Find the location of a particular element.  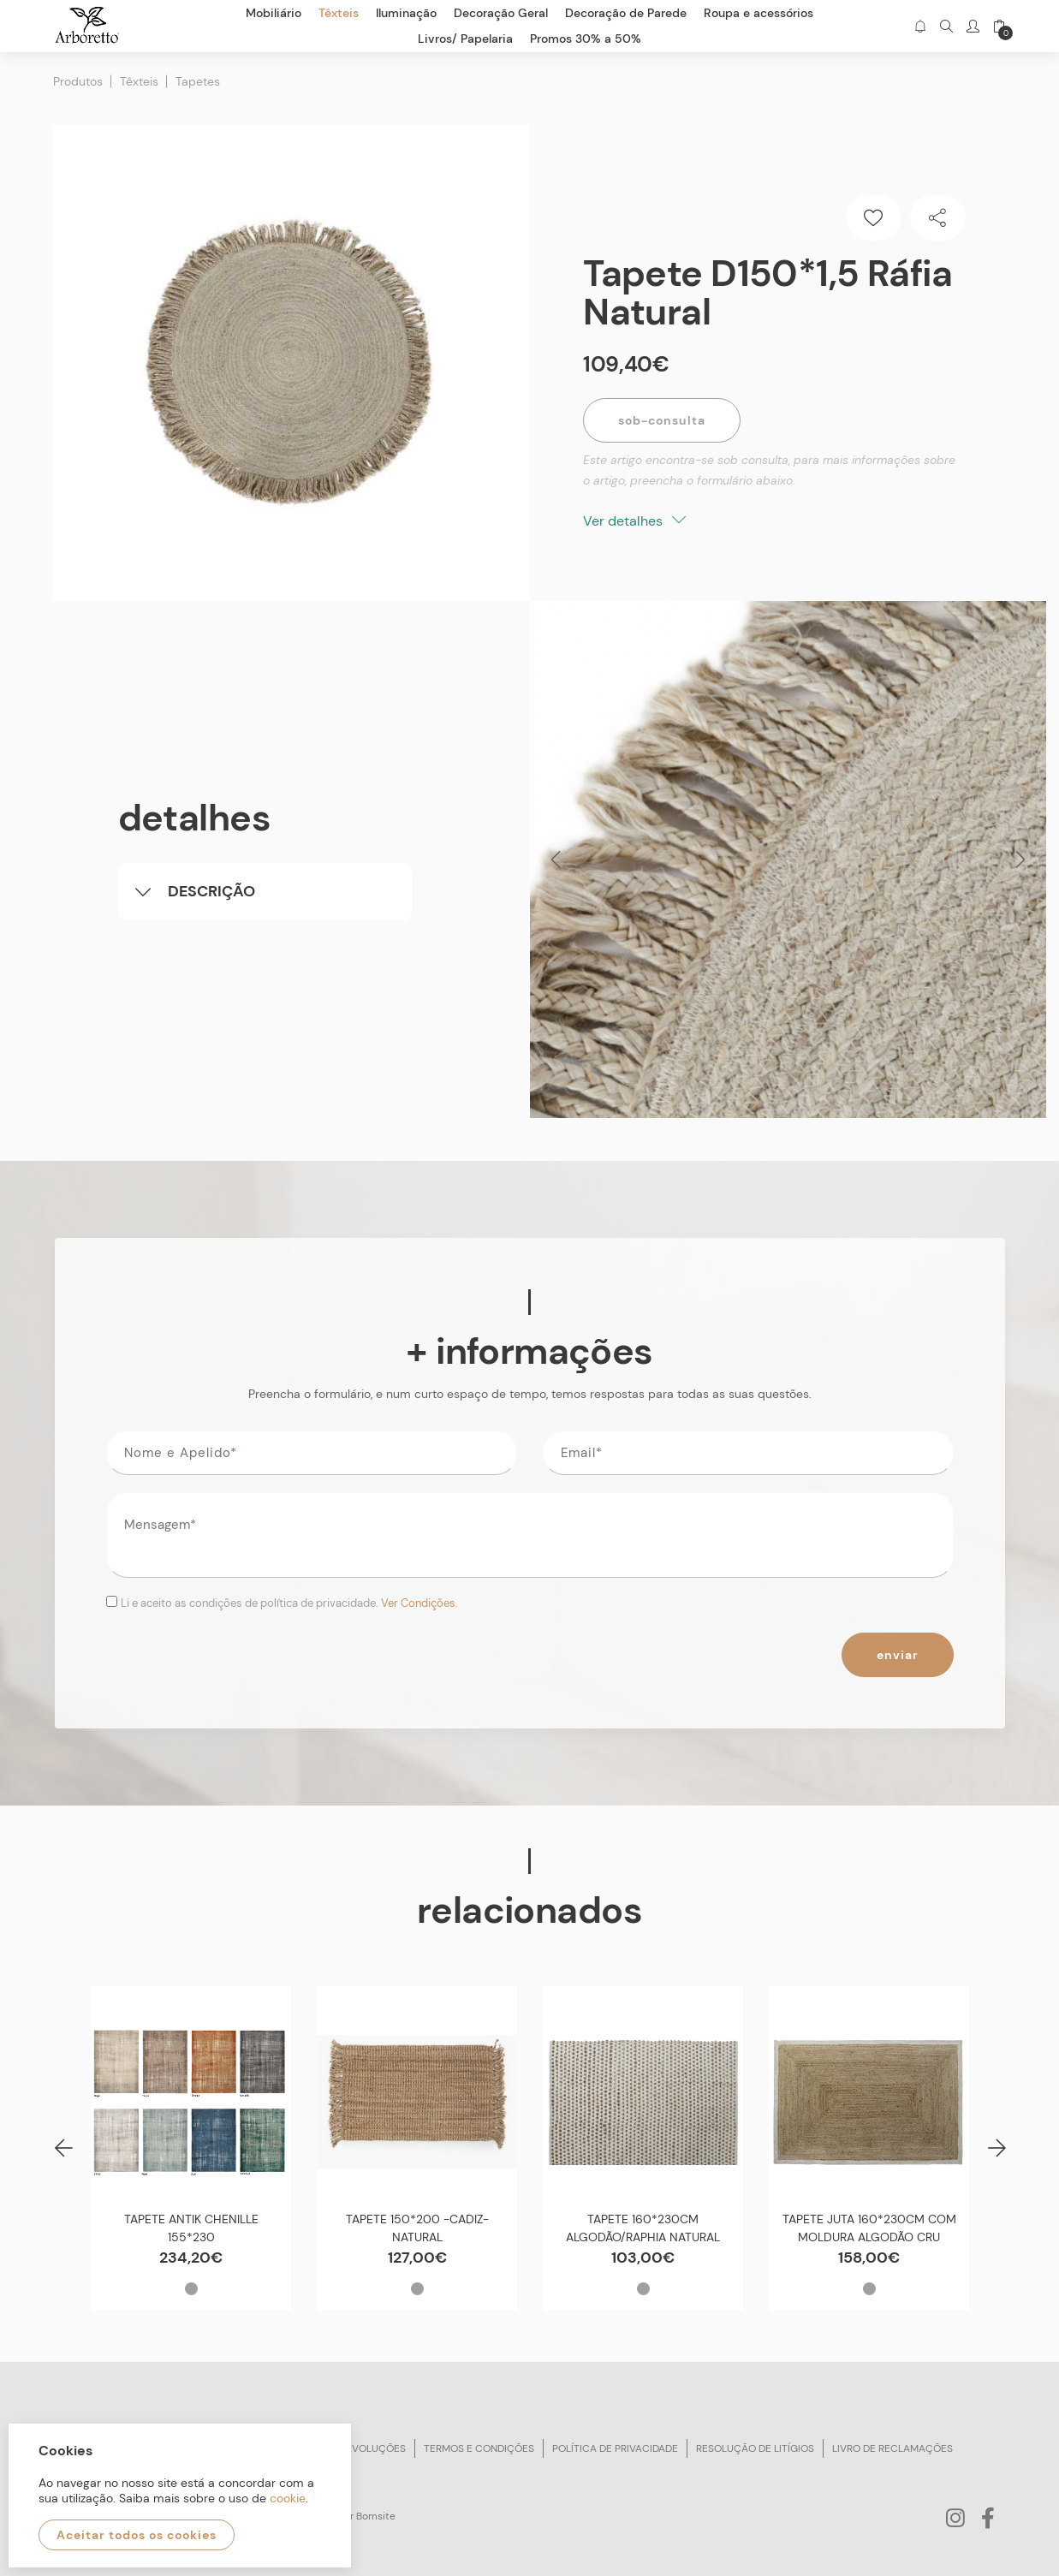

Enviar is located at coordinates (898, 1655).